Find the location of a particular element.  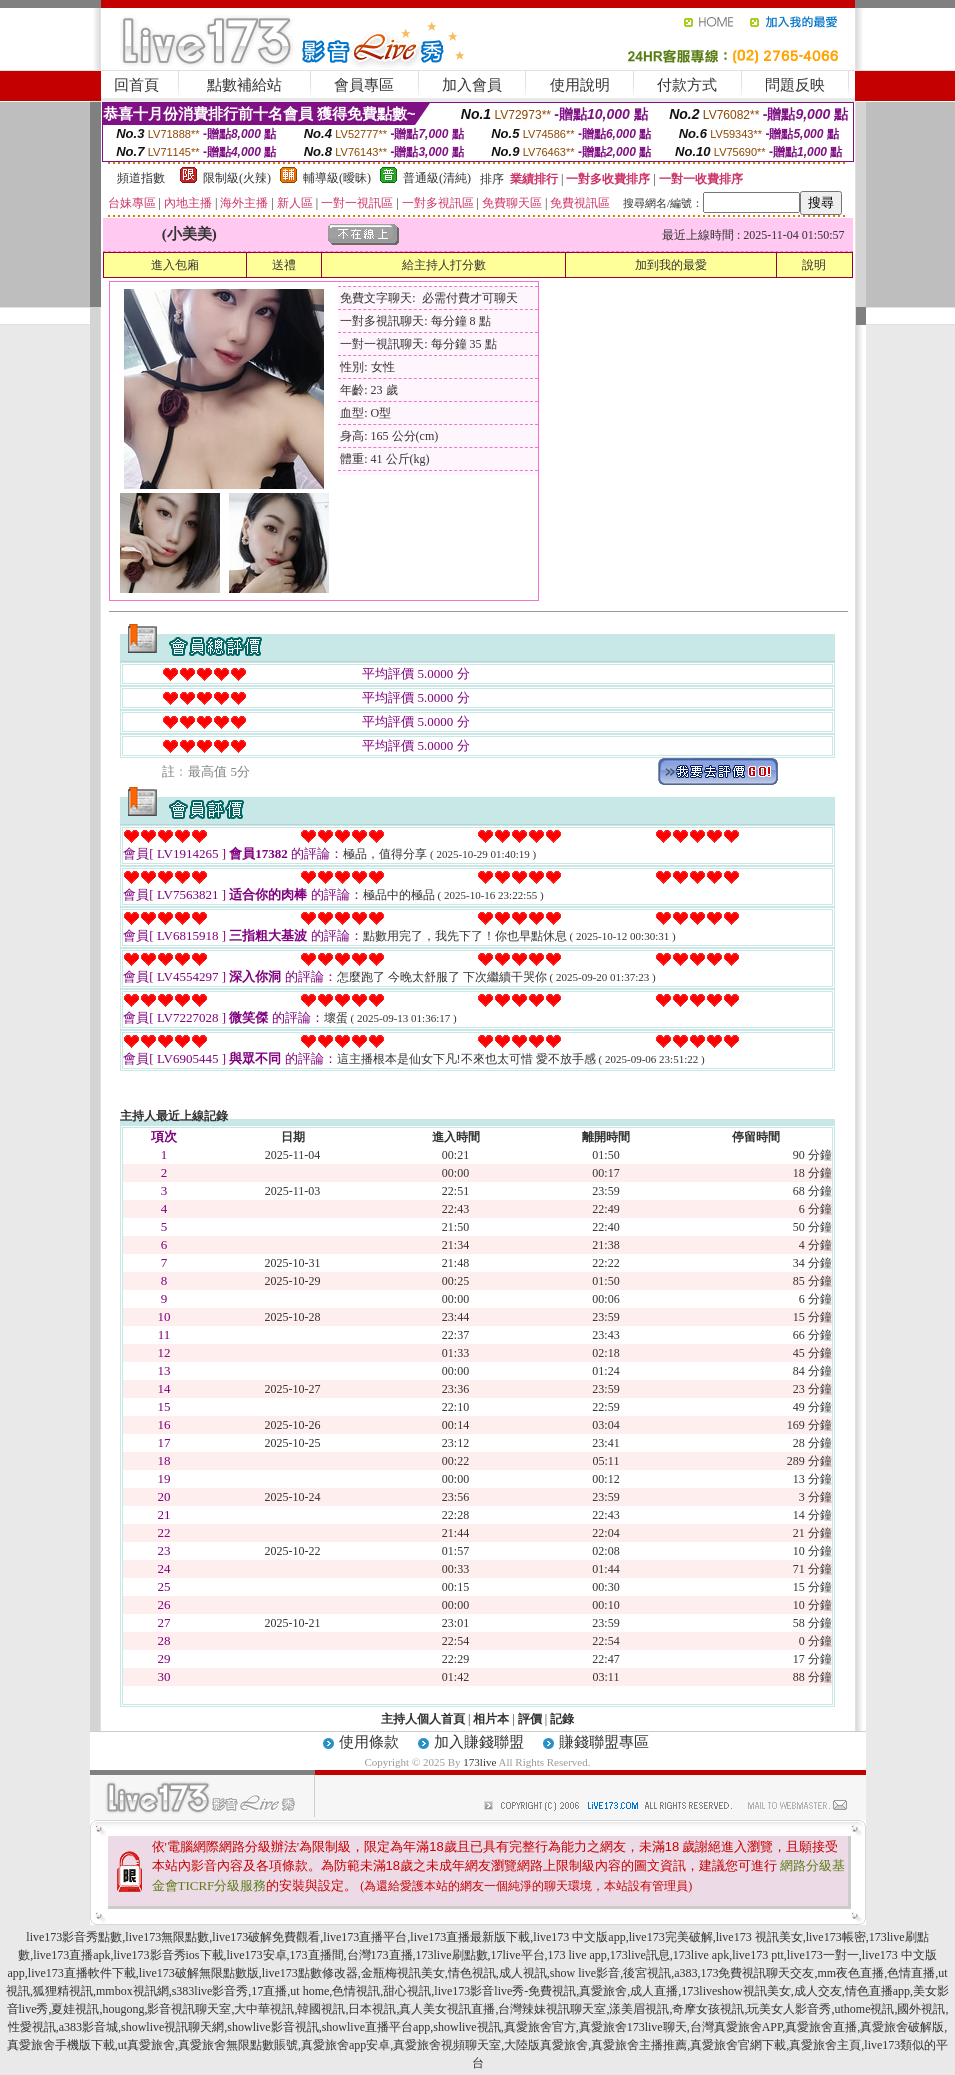

進入包廂 is located at coordinates (175, 265).